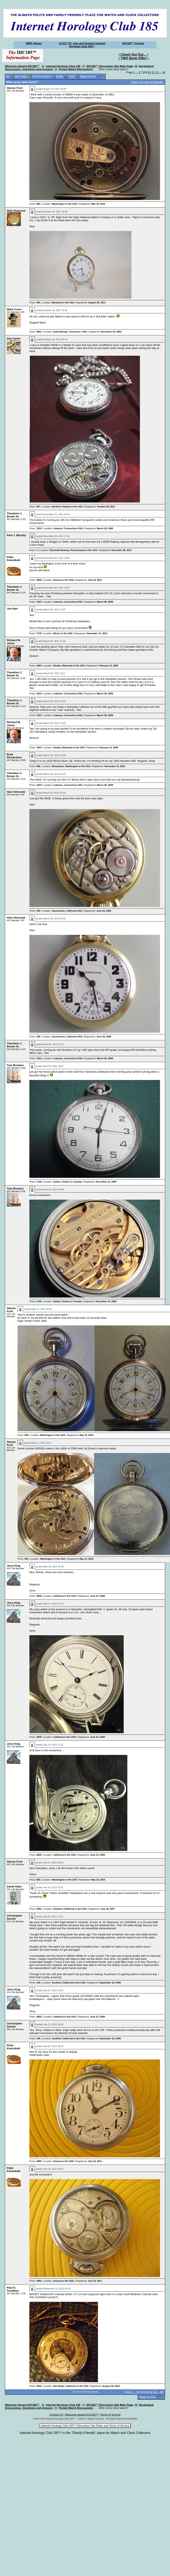 The width and height of the screenshot is (170, 2576). What do you see at coordinates (109, 66) in the screenshot?
I see `IHC185™ Discussion Site Main Page` at bounding box center [109, 66].